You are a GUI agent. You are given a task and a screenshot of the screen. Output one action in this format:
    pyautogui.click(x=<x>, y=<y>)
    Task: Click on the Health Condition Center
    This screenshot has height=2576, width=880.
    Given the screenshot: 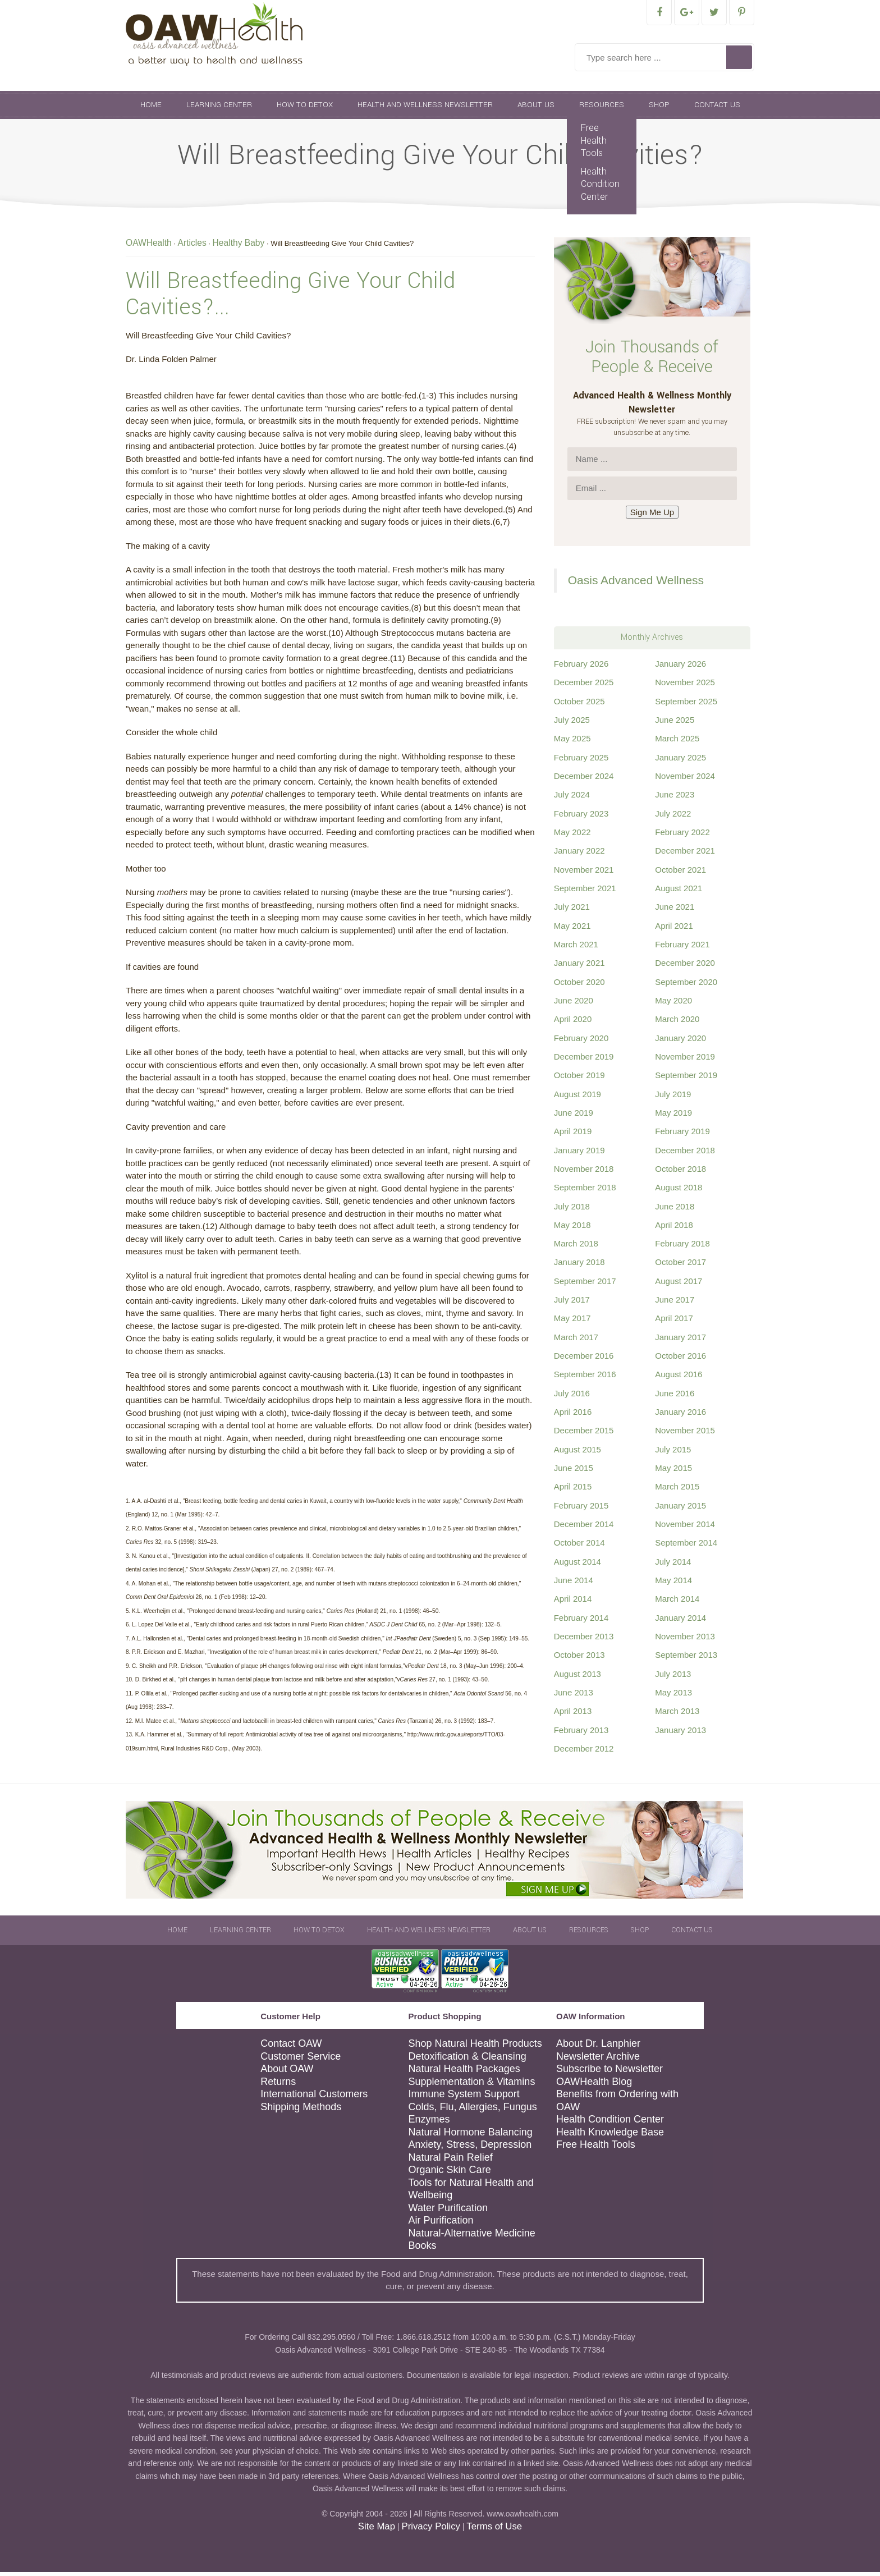 What is the action you would take?
    pyautogui.click(x=600, y=188)
    